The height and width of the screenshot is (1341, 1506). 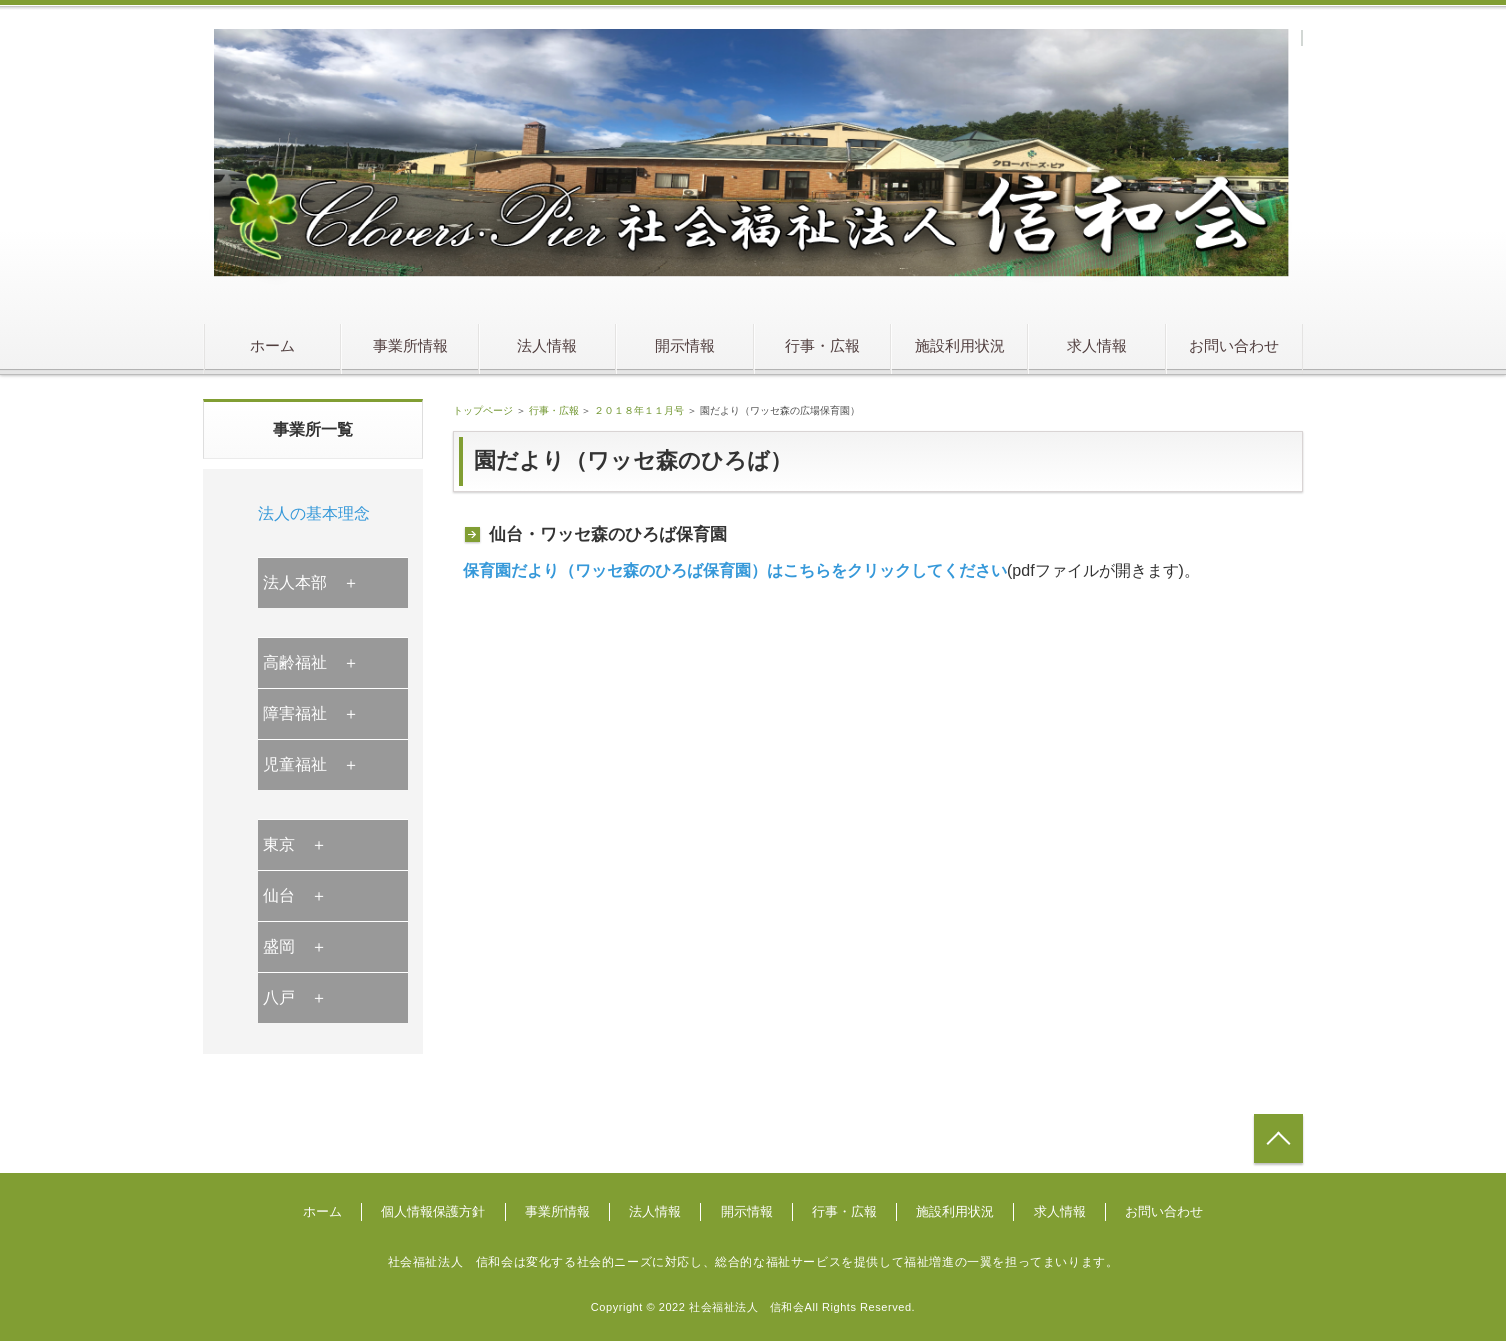 What do you see at coordinates (547, 345) in the screenshot?
I see `法人情報` at bounding box center [547, 345].